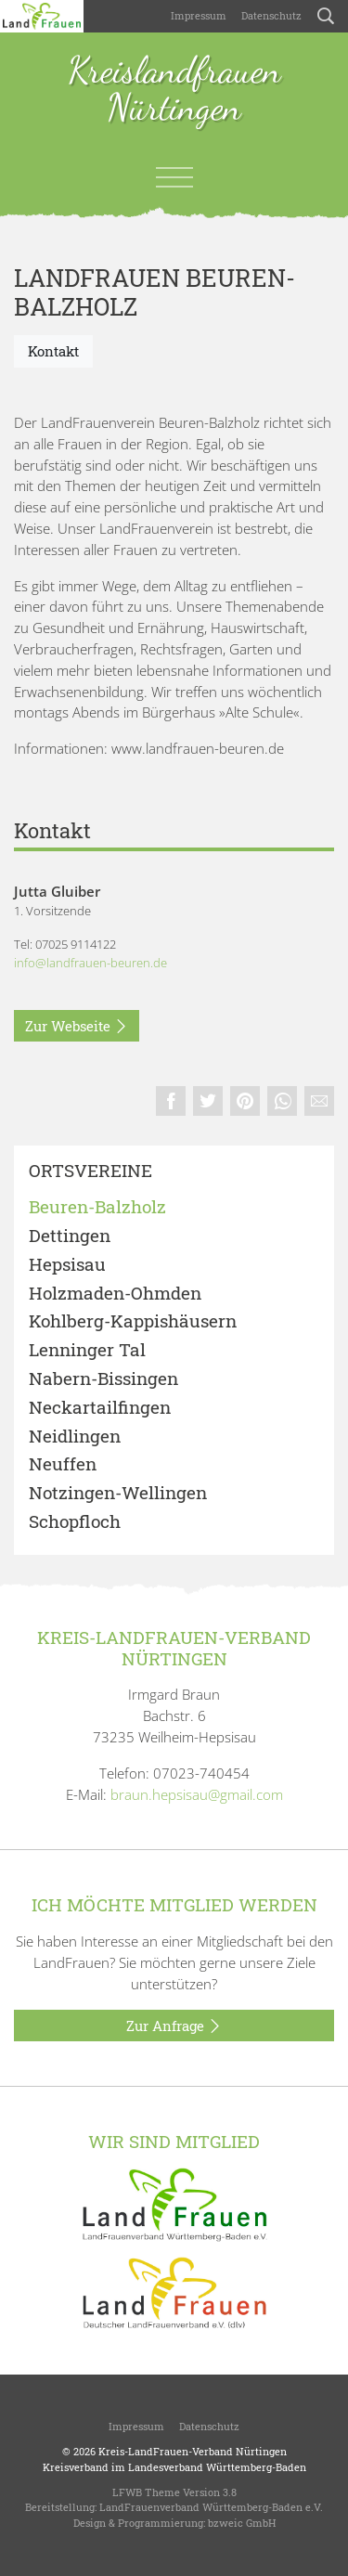 Image resolution: width=348 pixels, height=2576 pixels. What do you see at coordinates (87, 1350) in the screenshot?
I see `Lenninger Tal` at bounding box center [87, 1350].